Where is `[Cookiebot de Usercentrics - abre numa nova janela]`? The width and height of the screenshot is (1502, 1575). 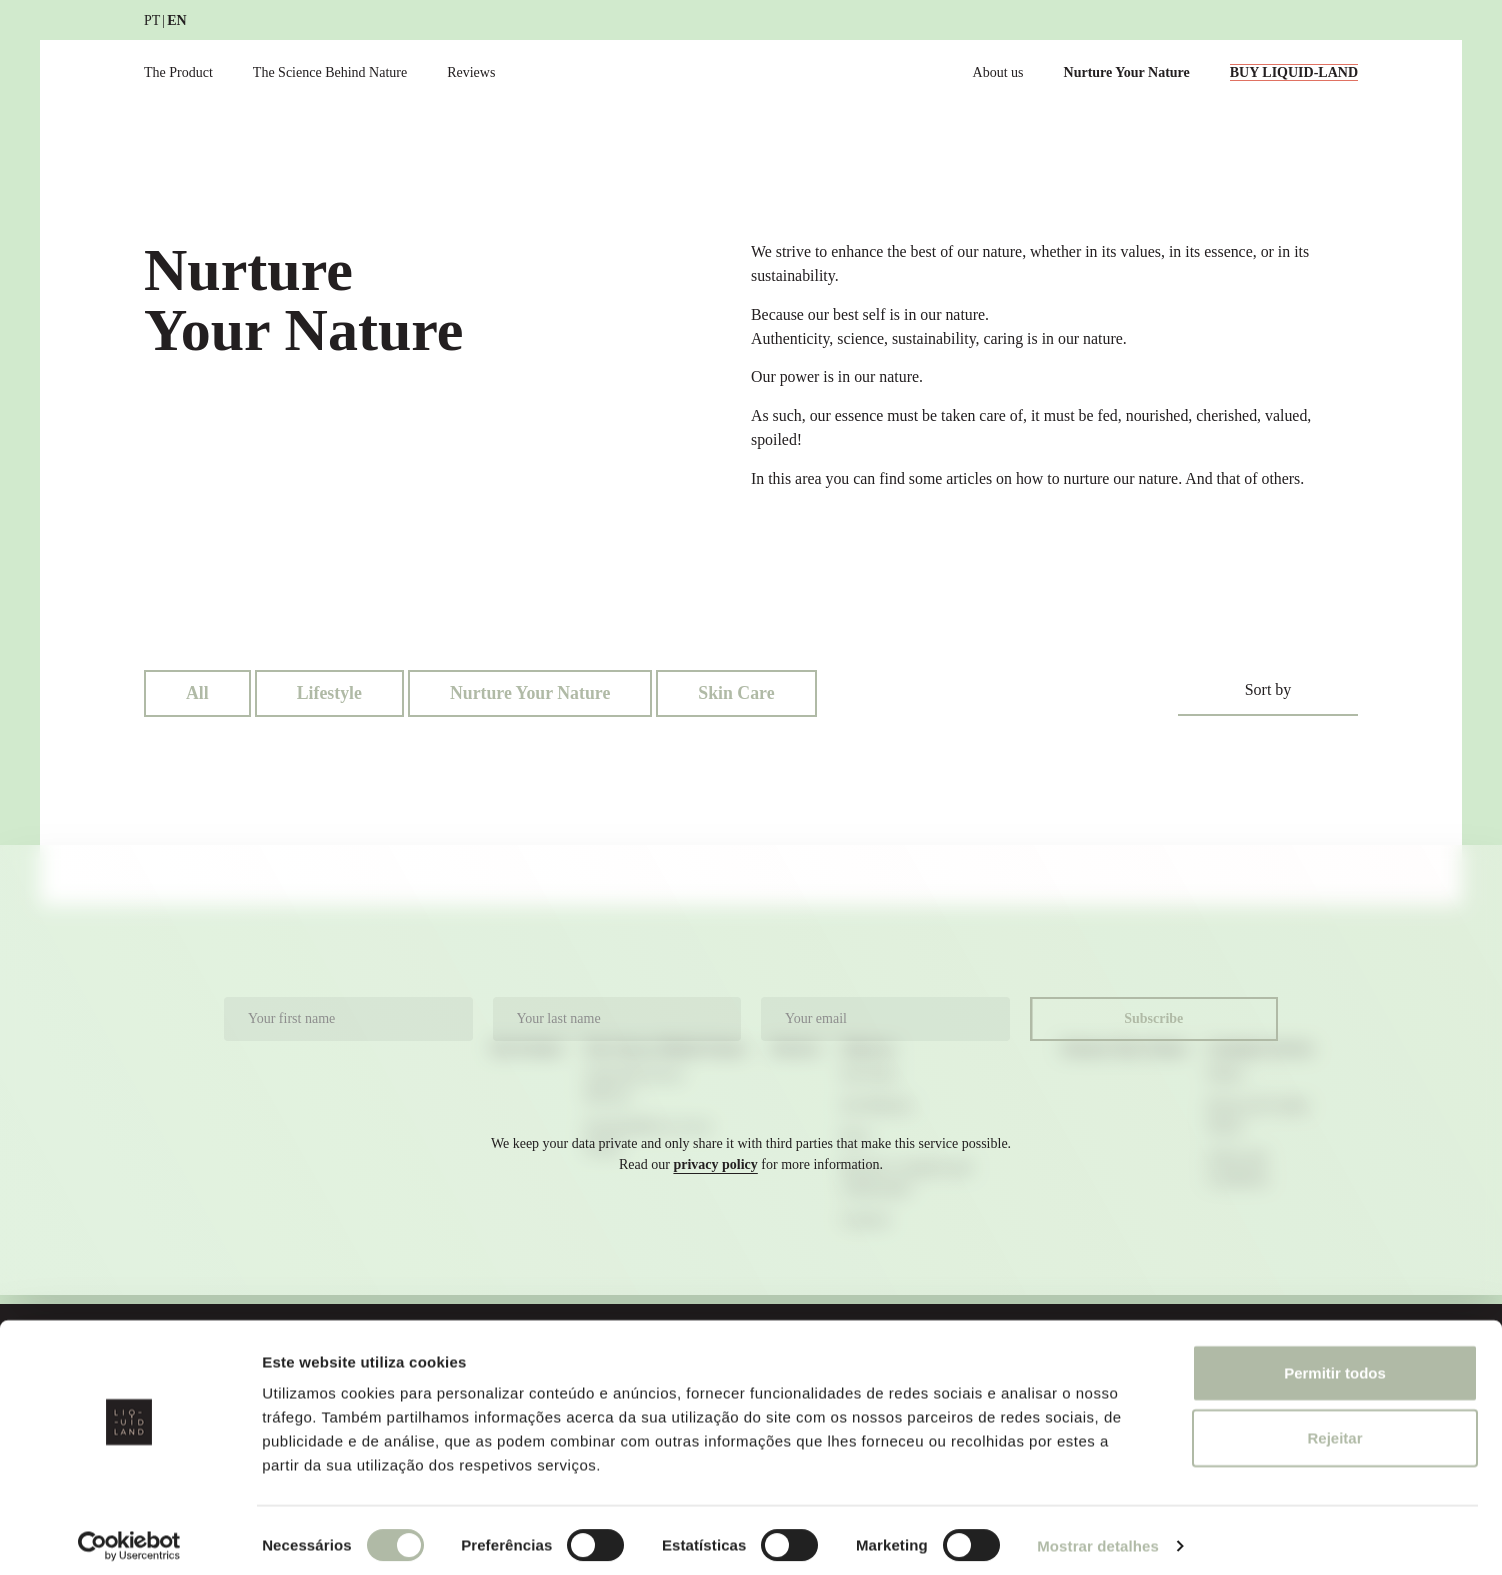 [Cookiebot de Usercentrics - abre numa nova janela] is located at coordinates (129, 1536).